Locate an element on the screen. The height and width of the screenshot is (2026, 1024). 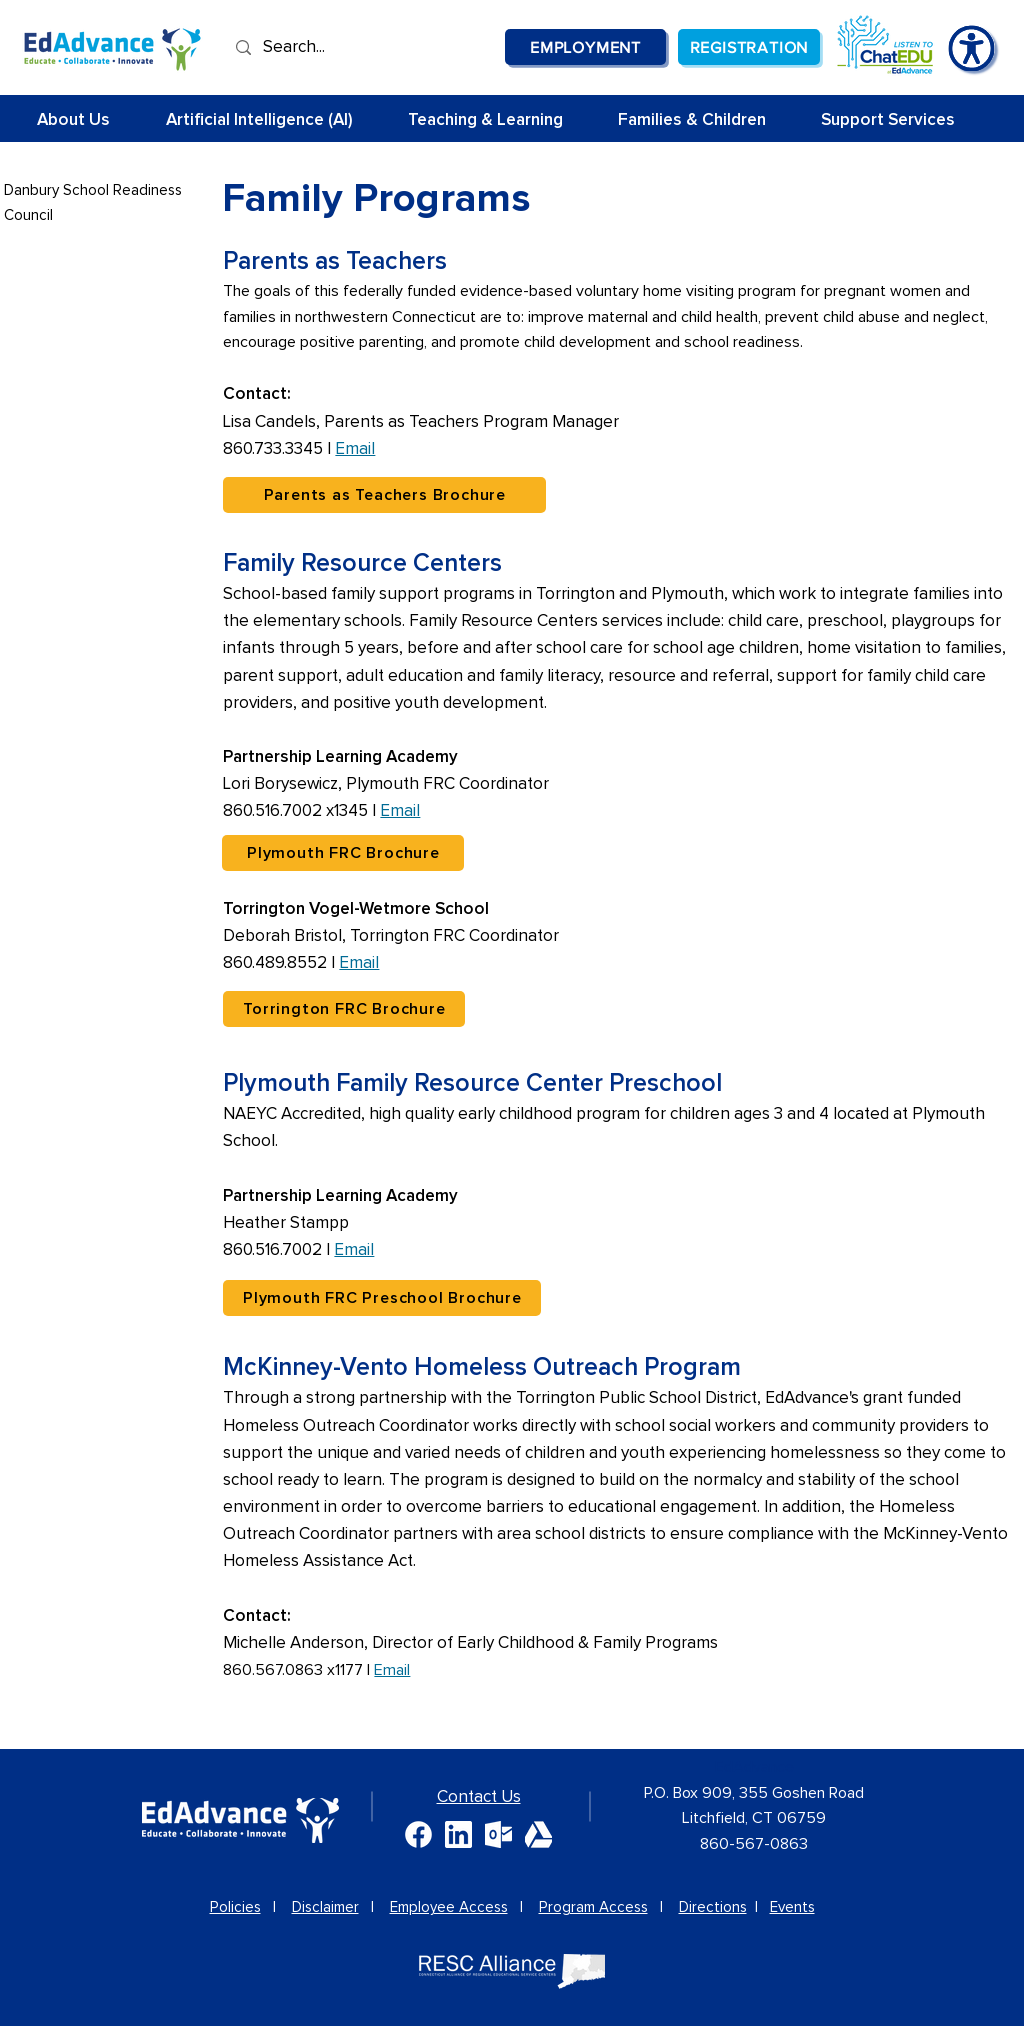
[Torrington FRC Brochure] is located at coordinates (344, 1009).